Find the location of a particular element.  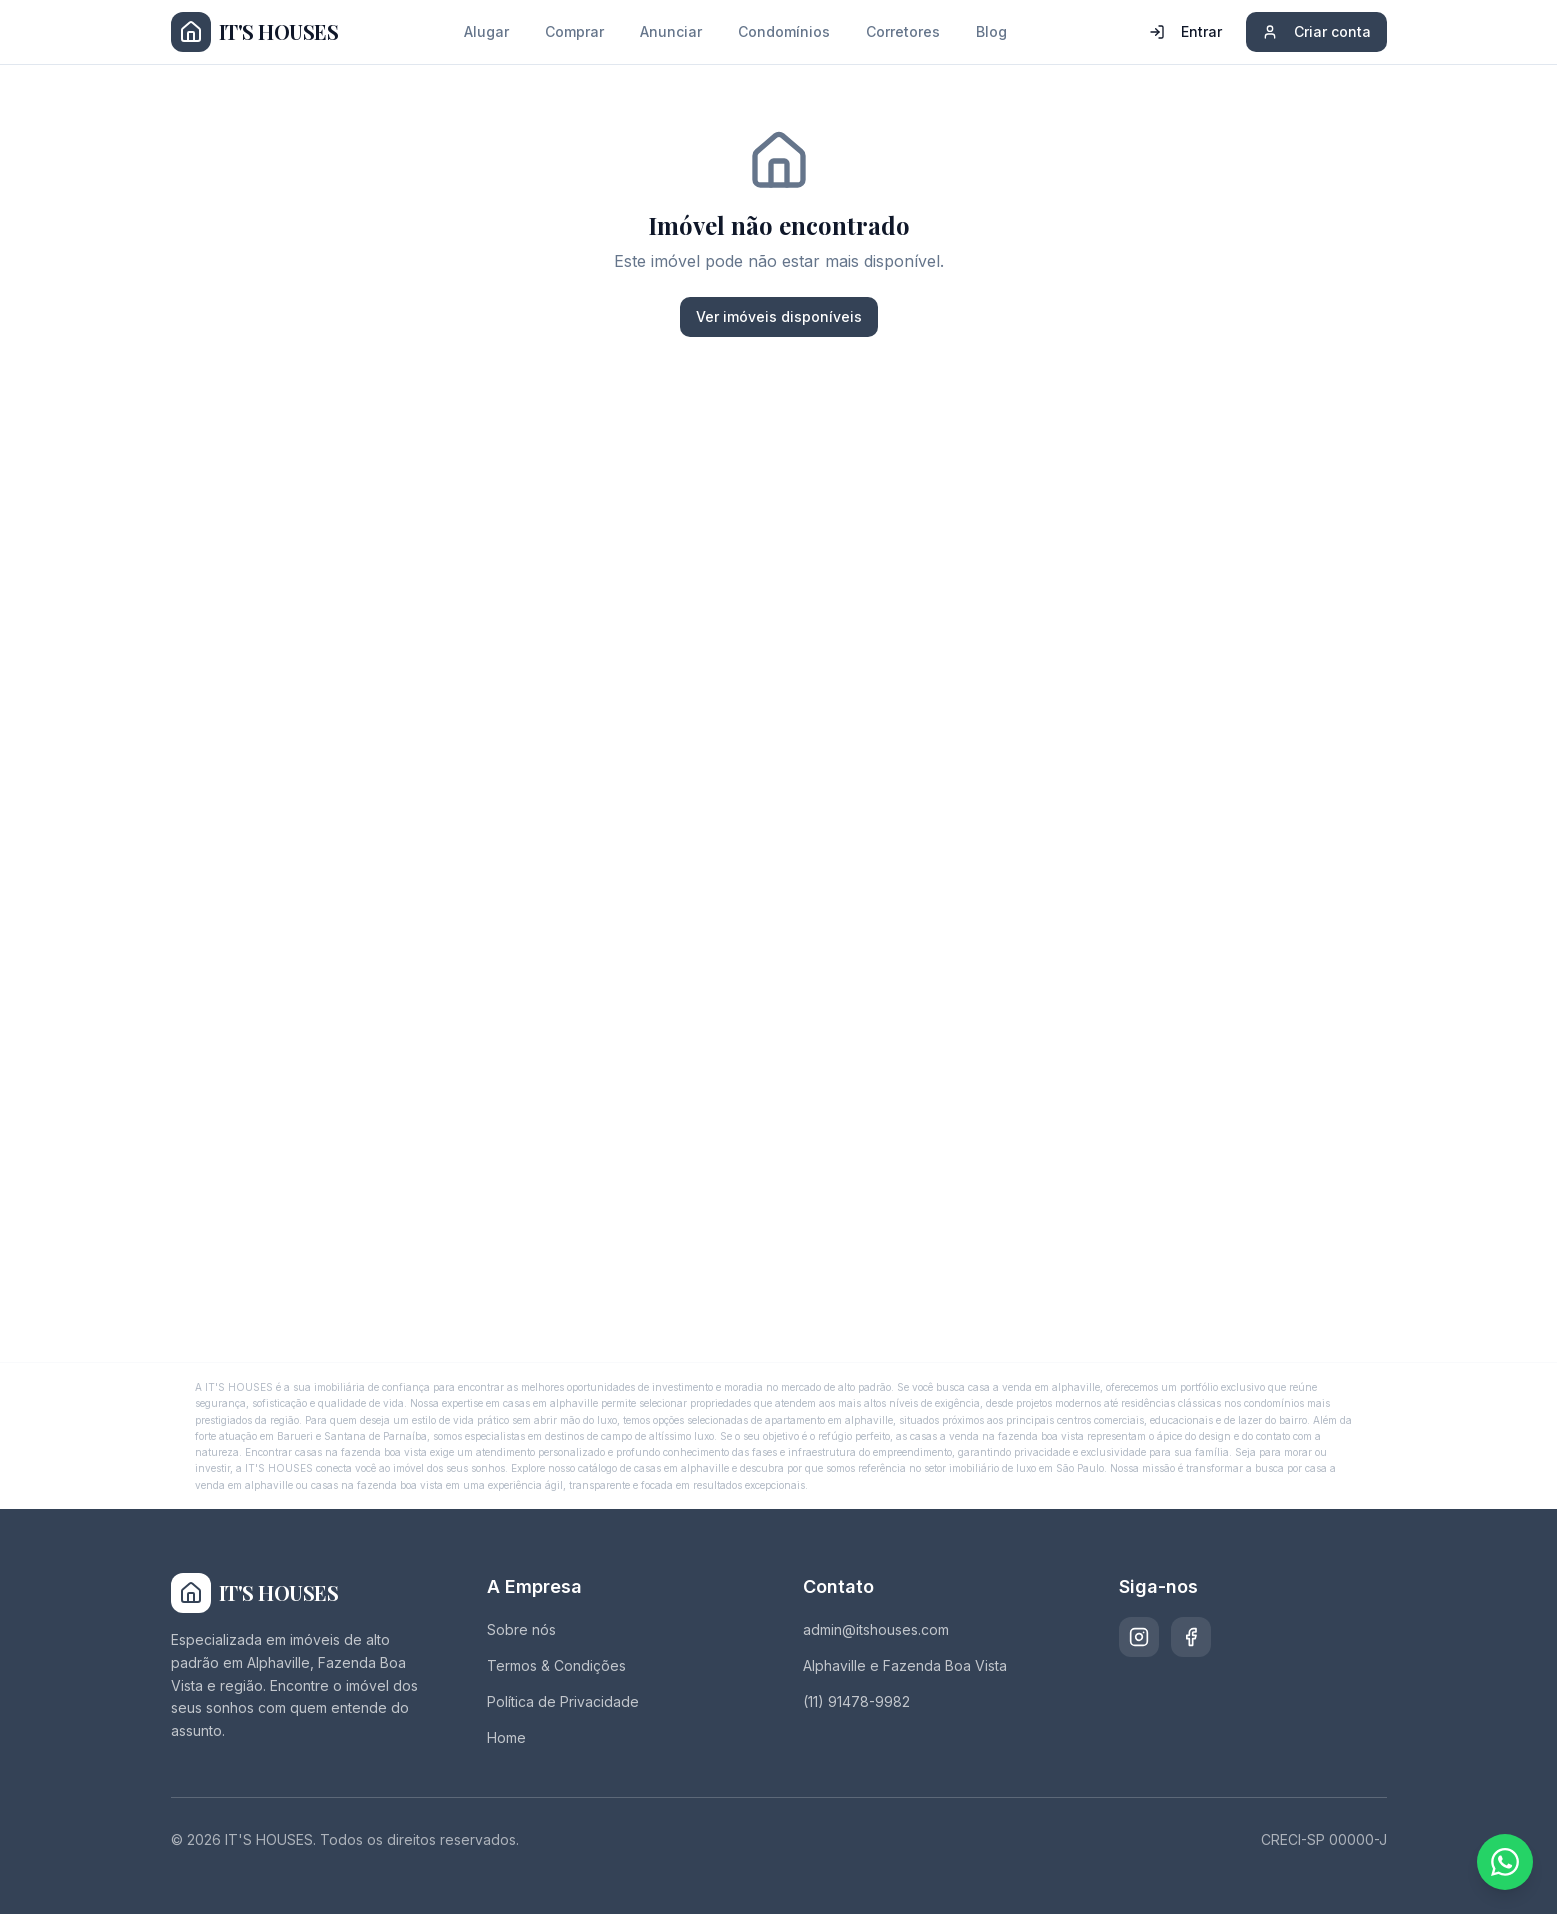

[Facebook] is located at coordinates (1191, 1637).